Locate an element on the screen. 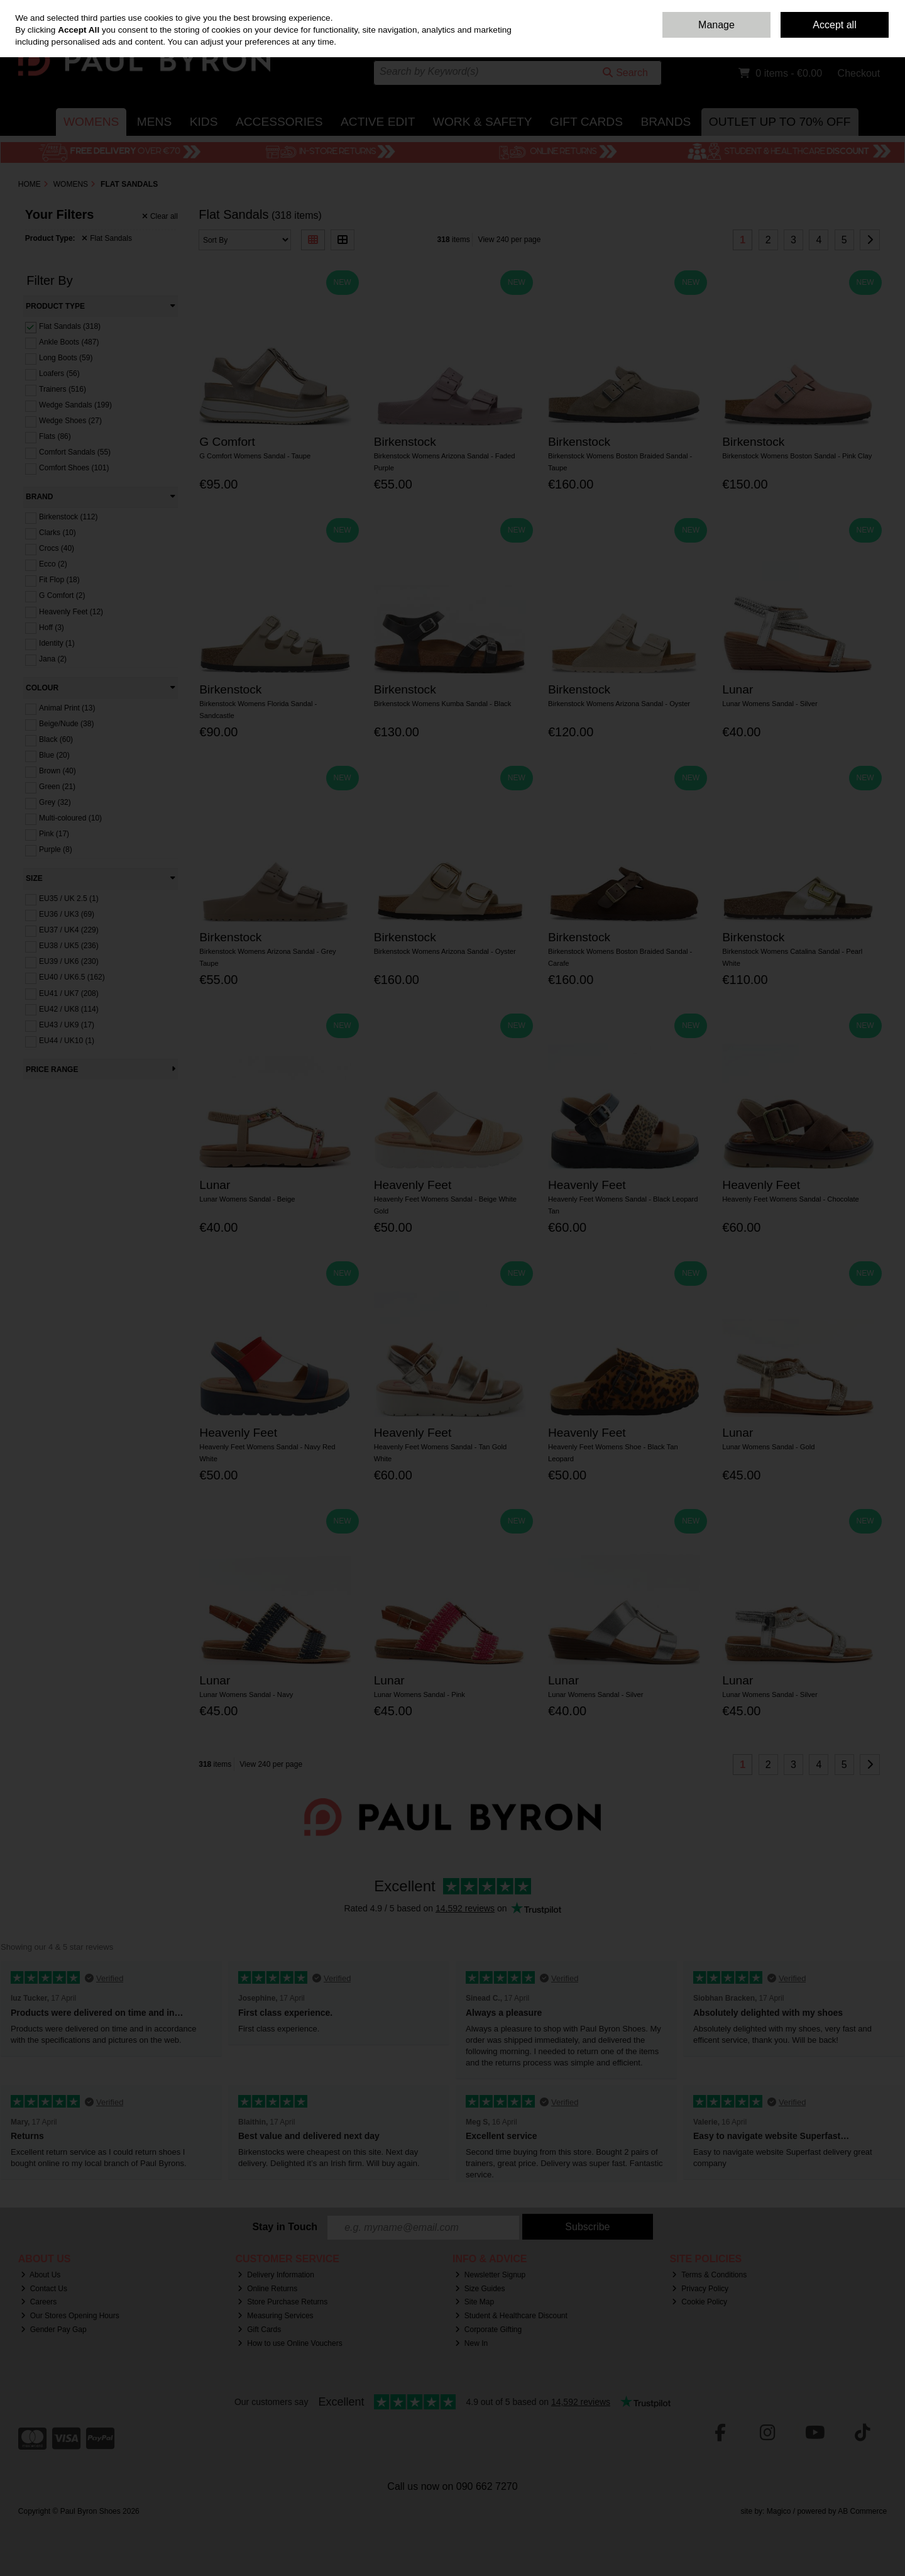  Long Boots (59) is located at coordinates (65, 357).